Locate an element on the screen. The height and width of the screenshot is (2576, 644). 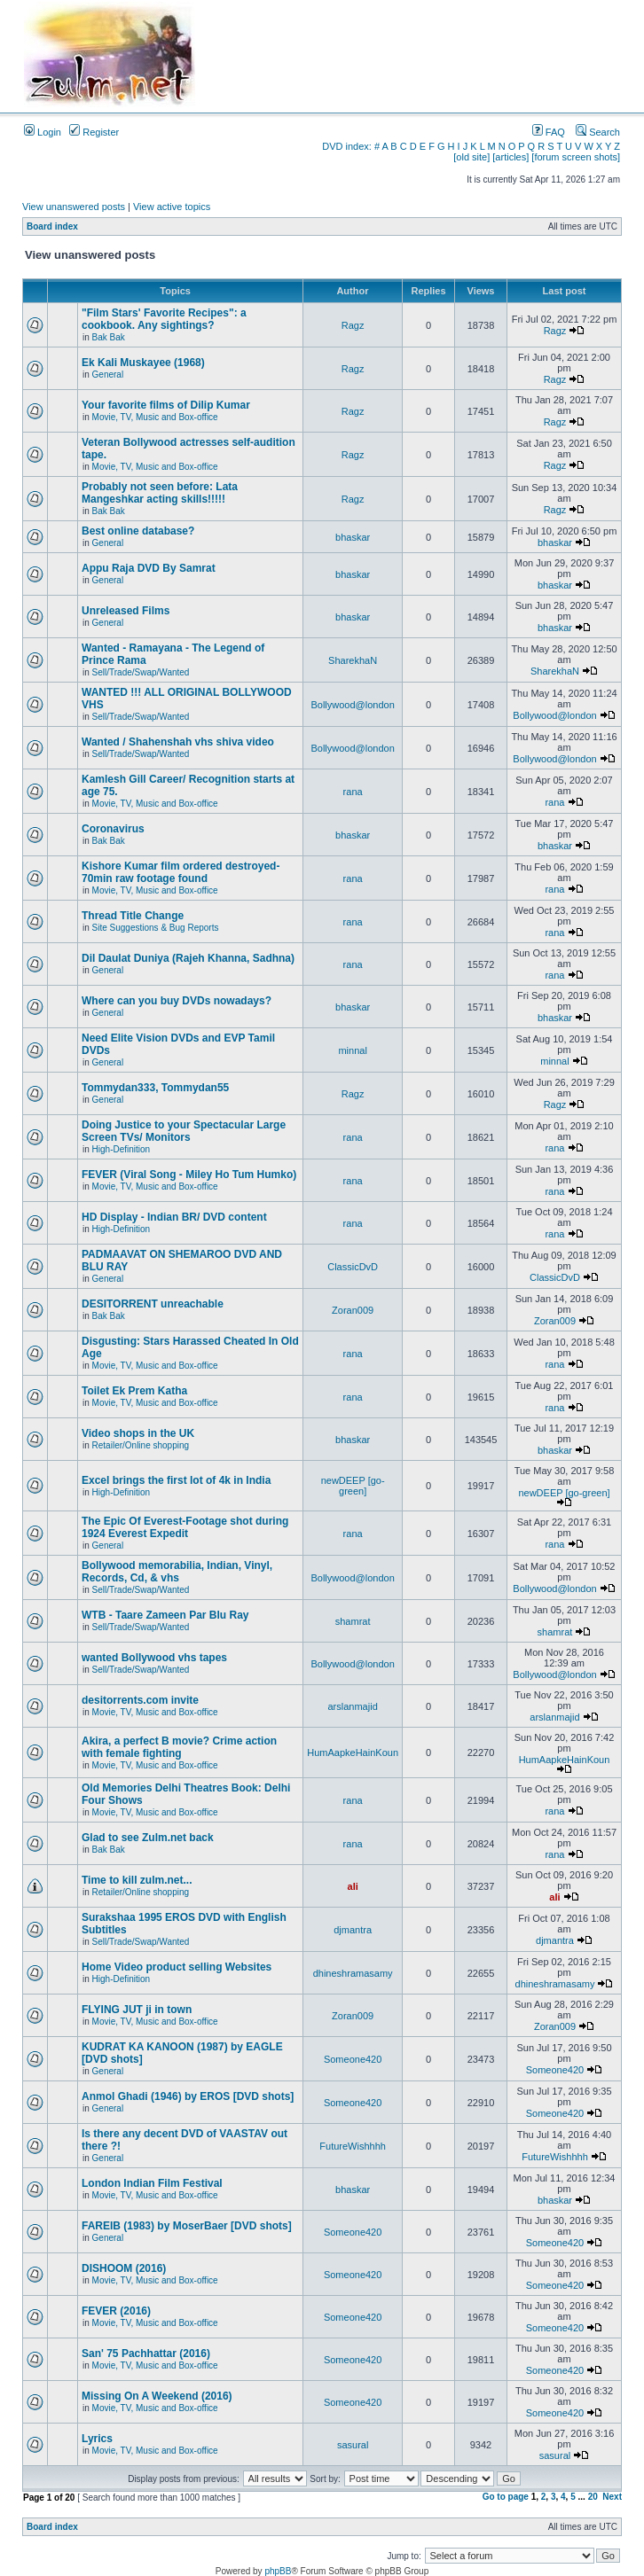
bhaskar is located at coordinates (352, 537).